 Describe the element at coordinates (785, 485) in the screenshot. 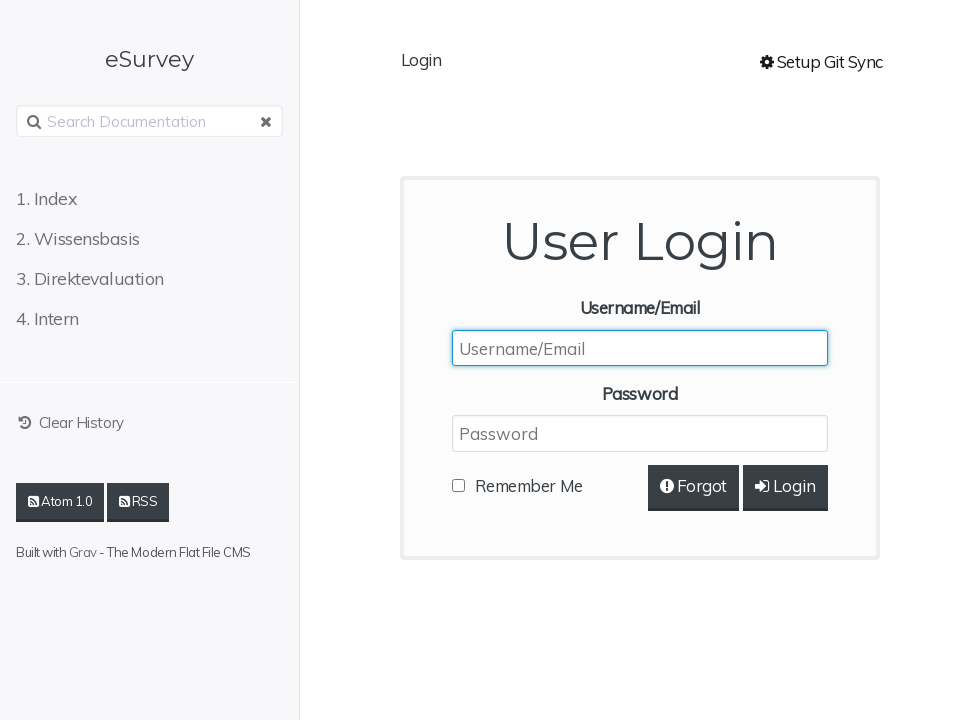

I see `Login` at that location.